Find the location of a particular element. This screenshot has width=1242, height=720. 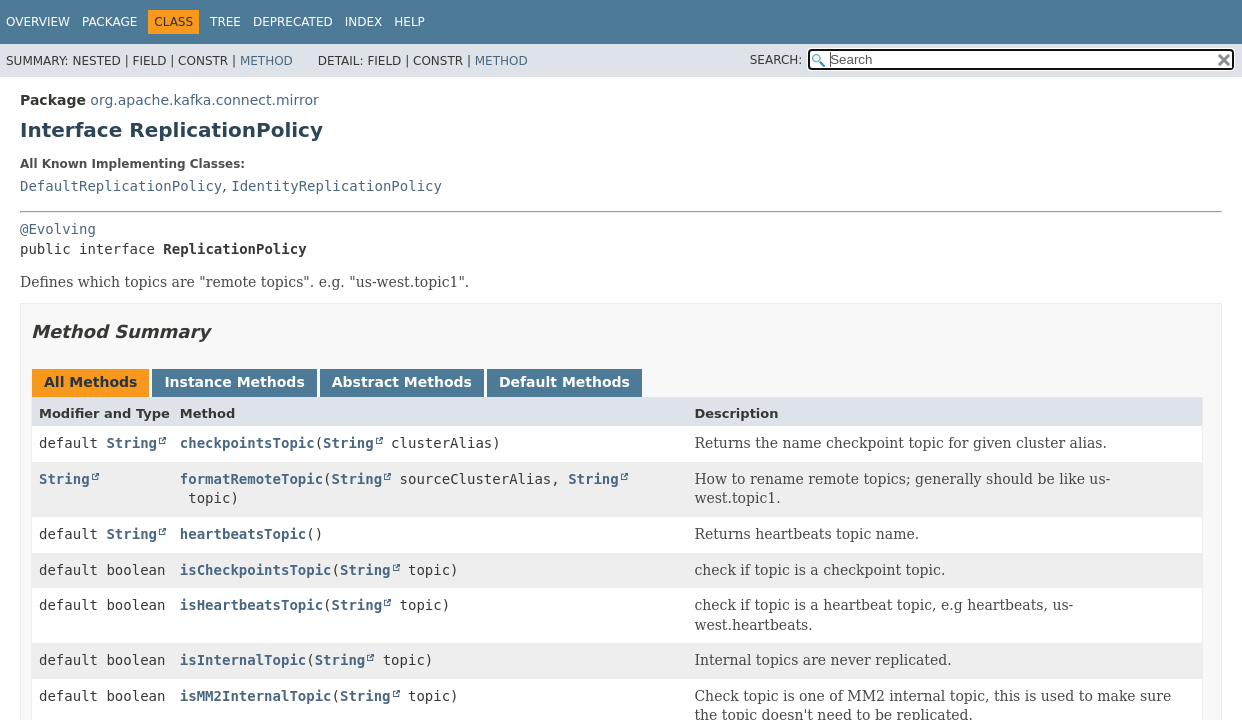

formatRemoteTopic is located at coordinates (251, 479).